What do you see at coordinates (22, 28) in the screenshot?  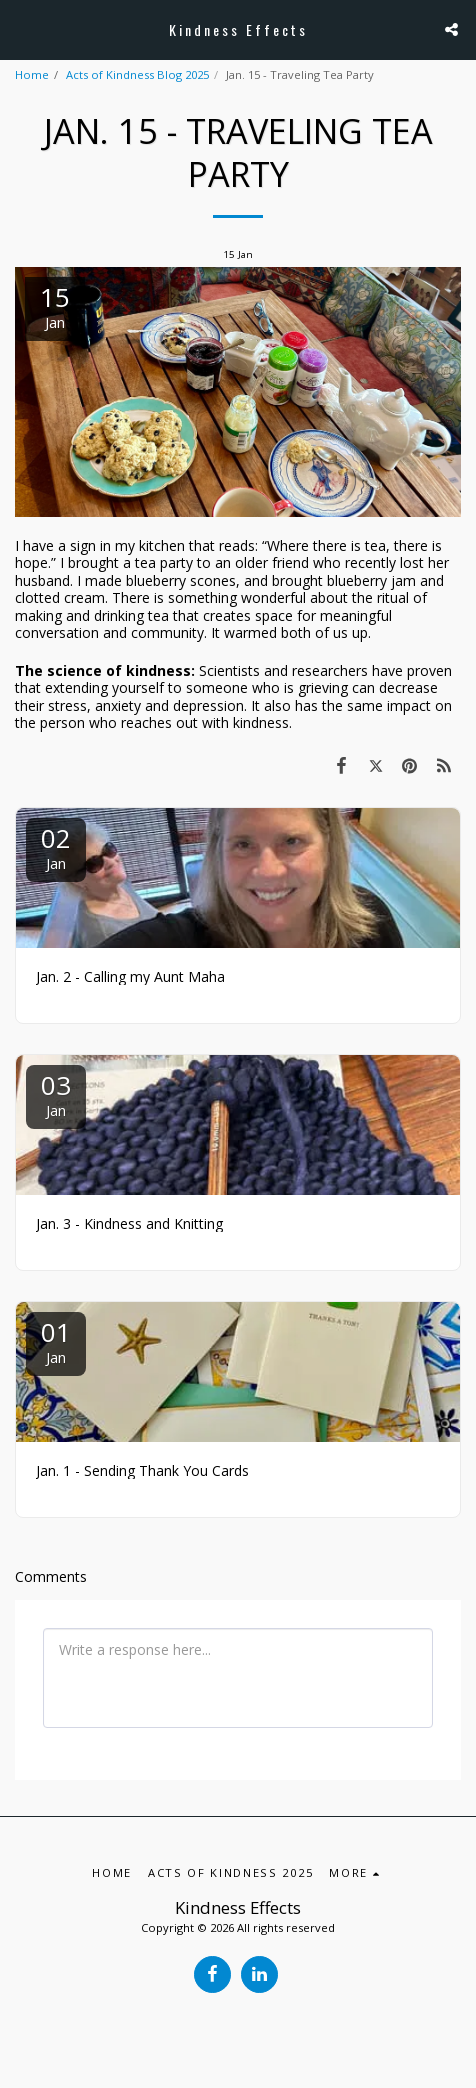 I see `[button]` at bounding box center [22, 28].